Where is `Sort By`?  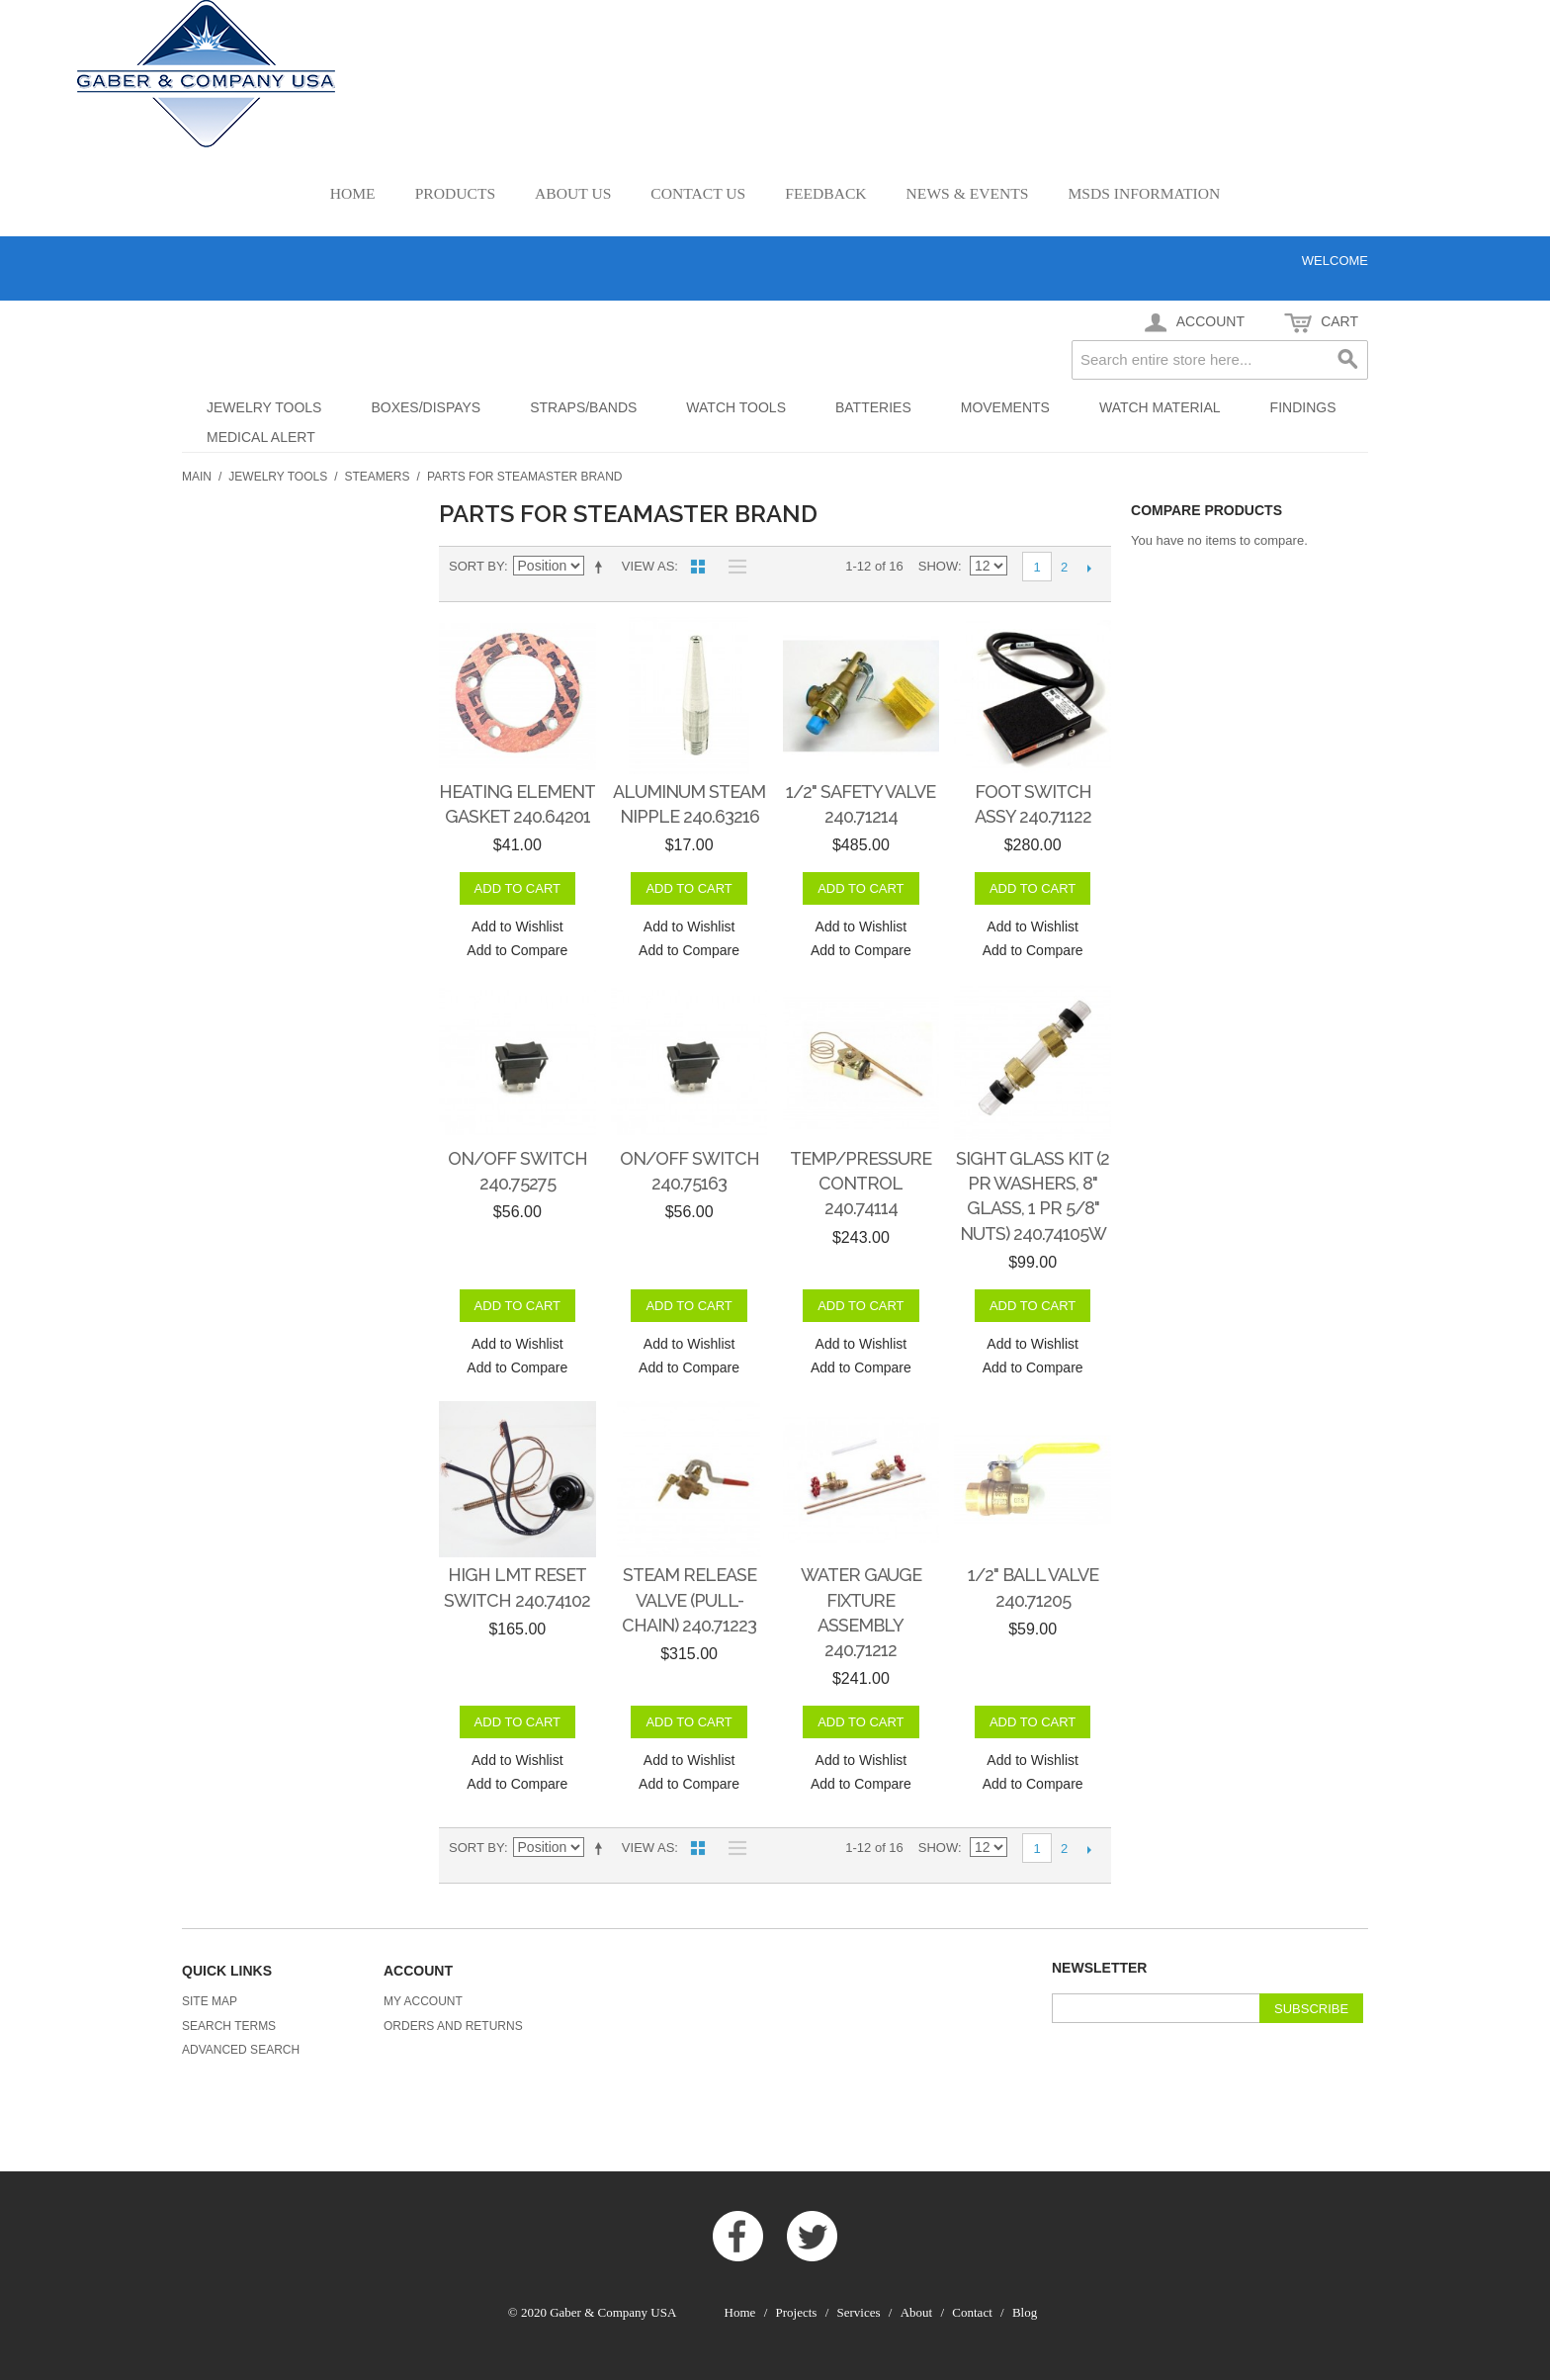 Sort By is located at coordinates (476, 566).